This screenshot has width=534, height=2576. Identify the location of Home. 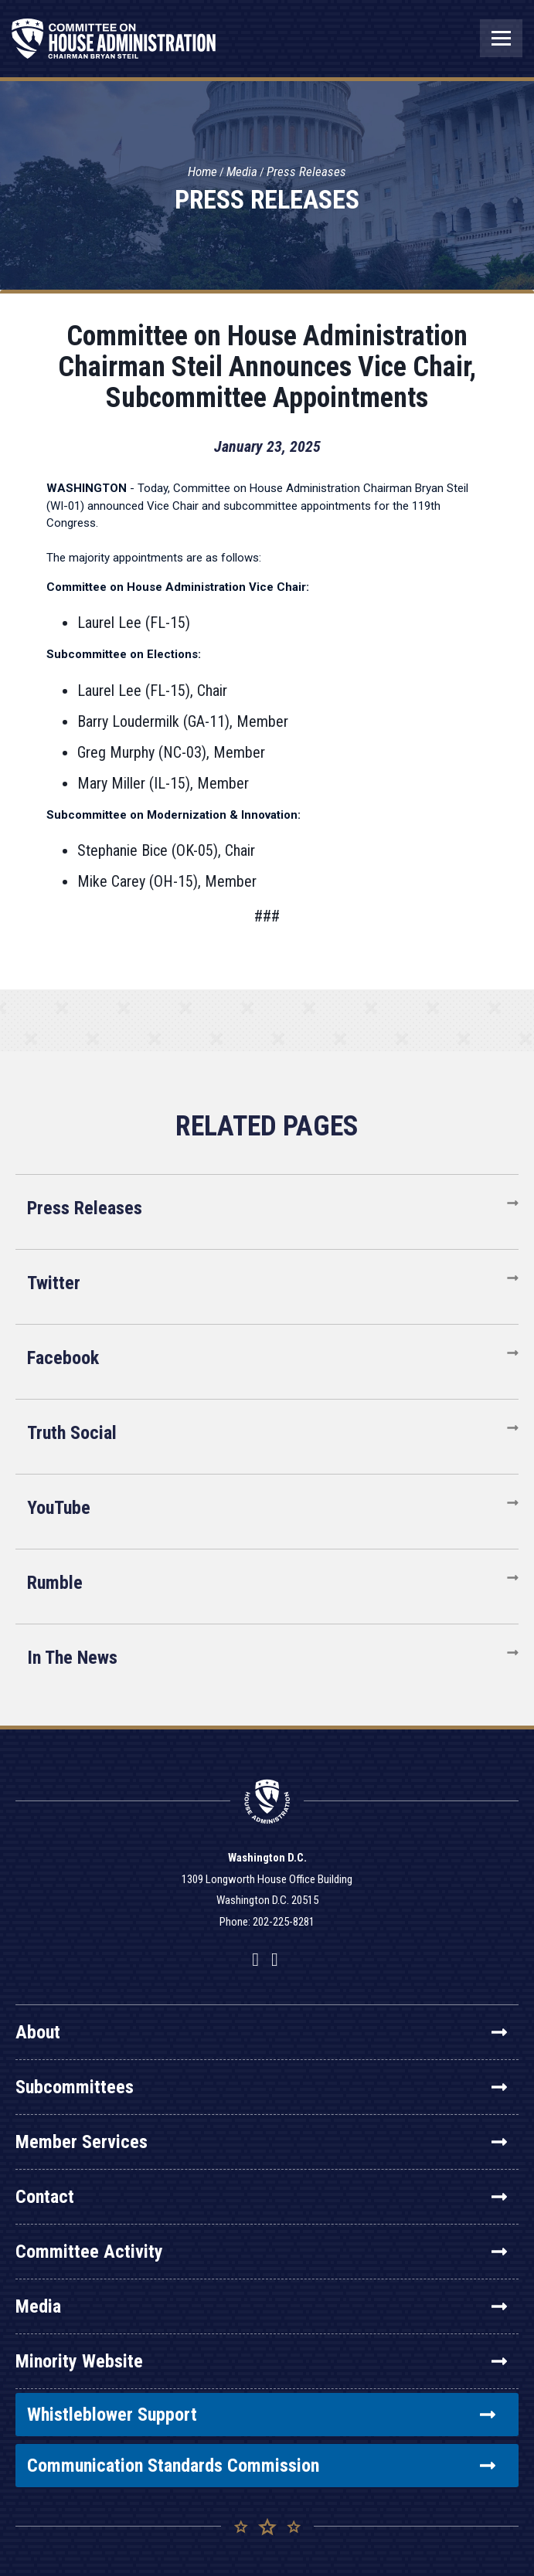
(202, 171).